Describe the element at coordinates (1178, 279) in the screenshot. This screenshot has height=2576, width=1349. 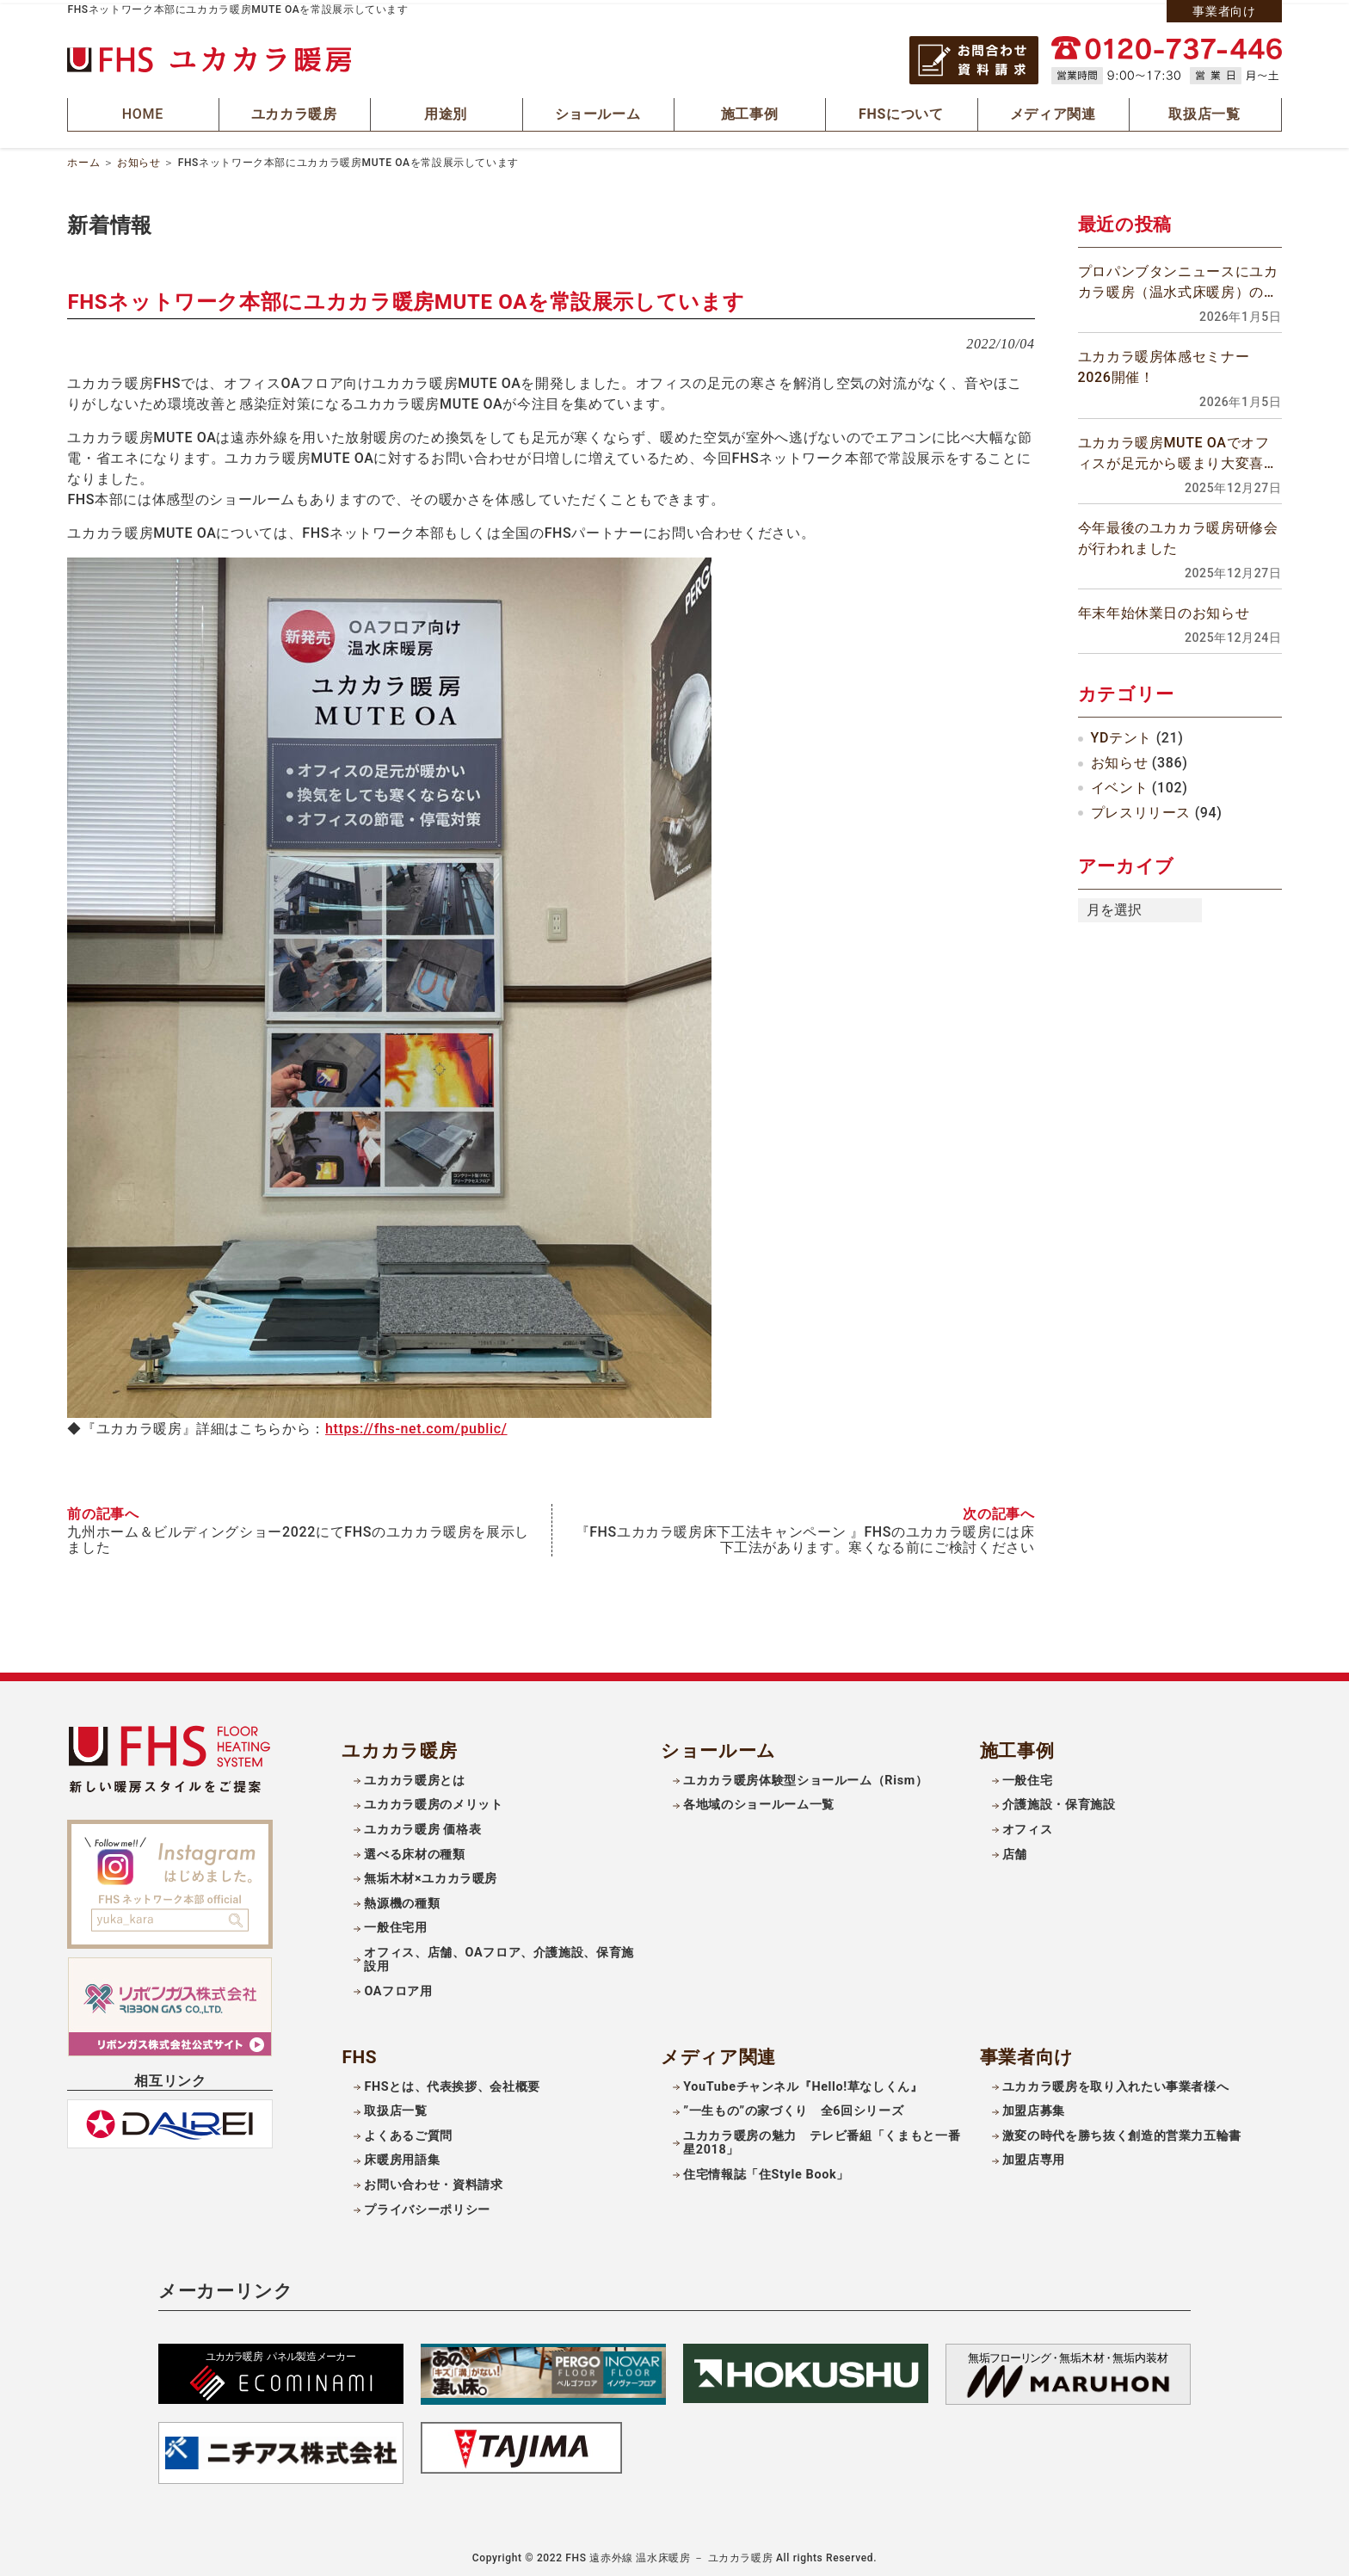
I see `プロパンブタンニュースにユカカラ暖房（温水式床暖房）の記事が掲載されました` at that location.